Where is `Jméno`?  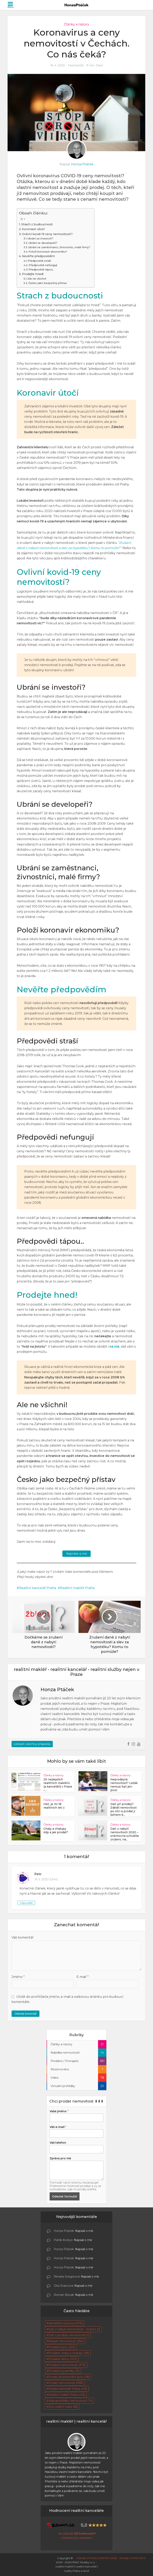 Jméno is located at coordinates (18, 1977).